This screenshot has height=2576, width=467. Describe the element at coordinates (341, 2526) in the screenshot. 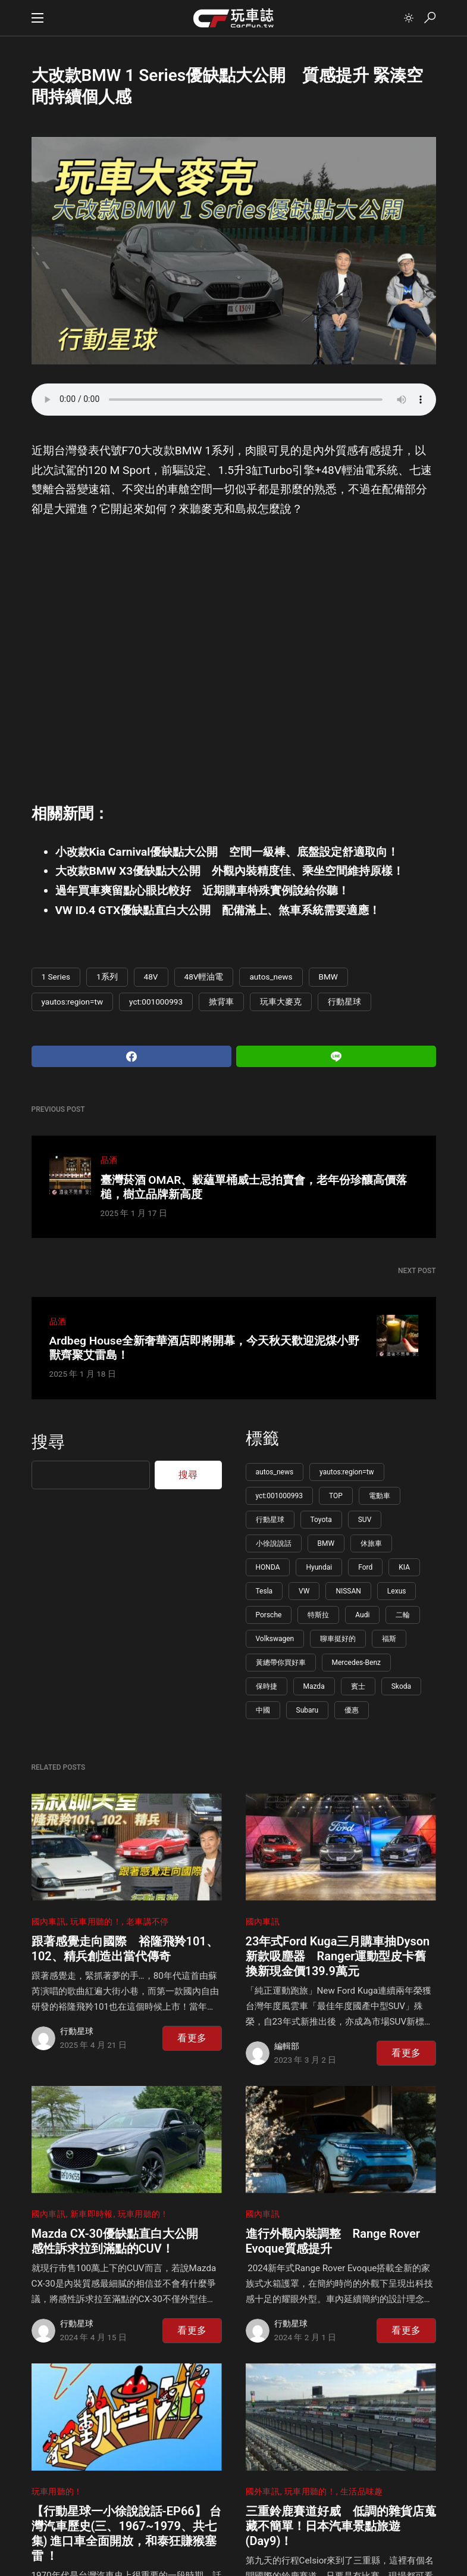

I see `三重鈴鹿賽道好威 低調的雜貨店蒐藏不簡單！日本汽車景點旅遊(Day9)！` at that location.